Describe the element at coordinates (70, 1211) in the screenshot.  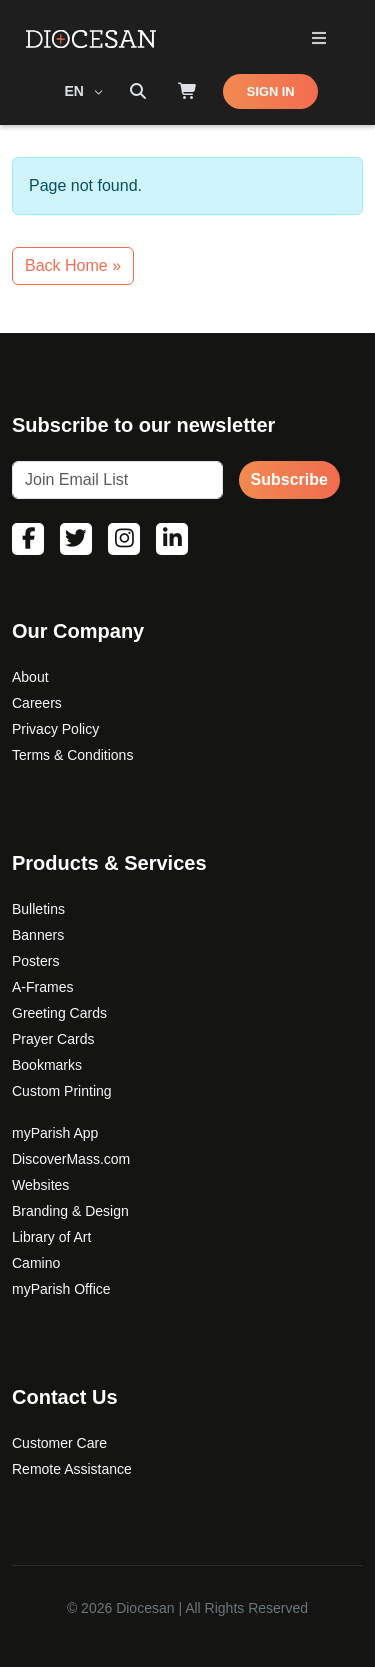
I see `Branding & Design` at that location.